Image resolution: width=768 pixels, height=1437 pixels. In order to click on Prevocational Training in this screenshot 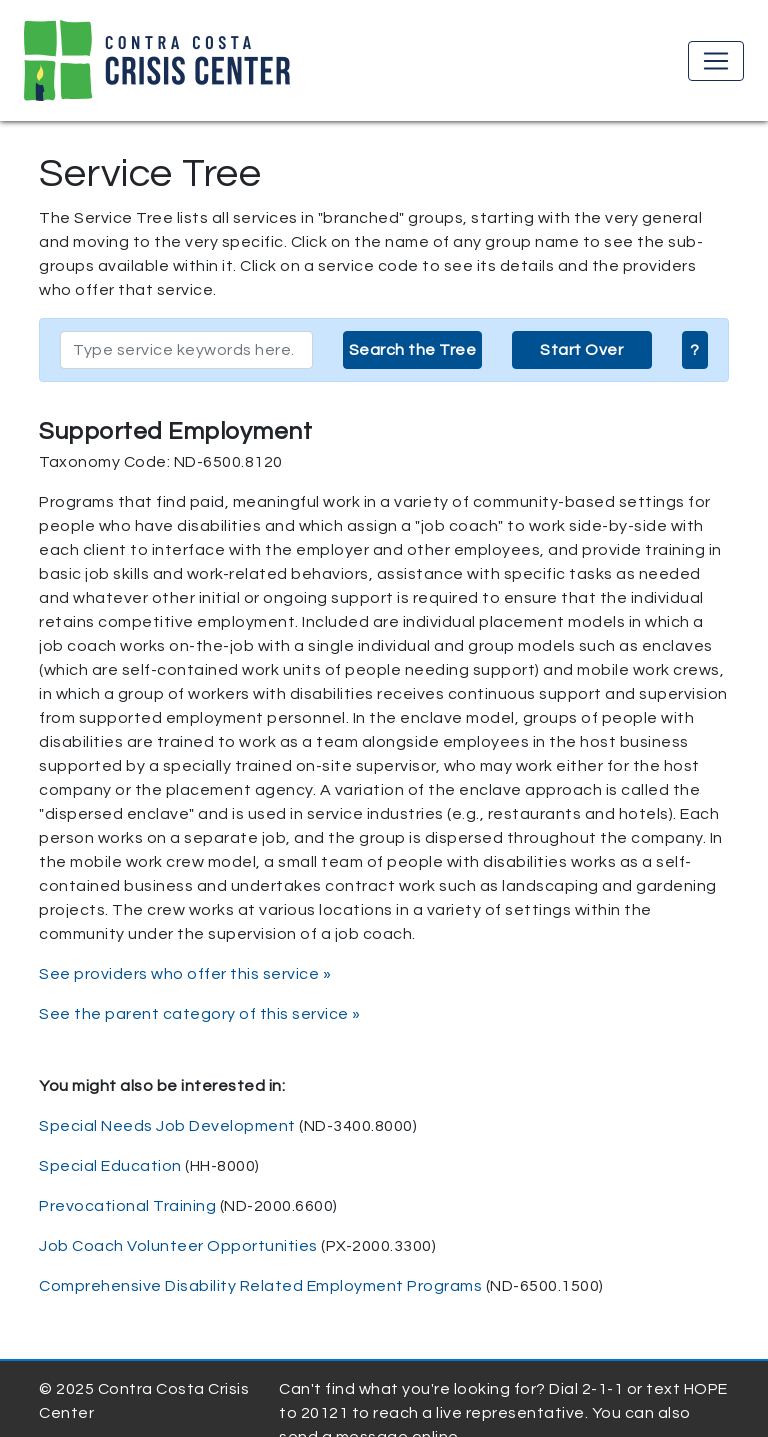, I will do `click(127, 1206)`.